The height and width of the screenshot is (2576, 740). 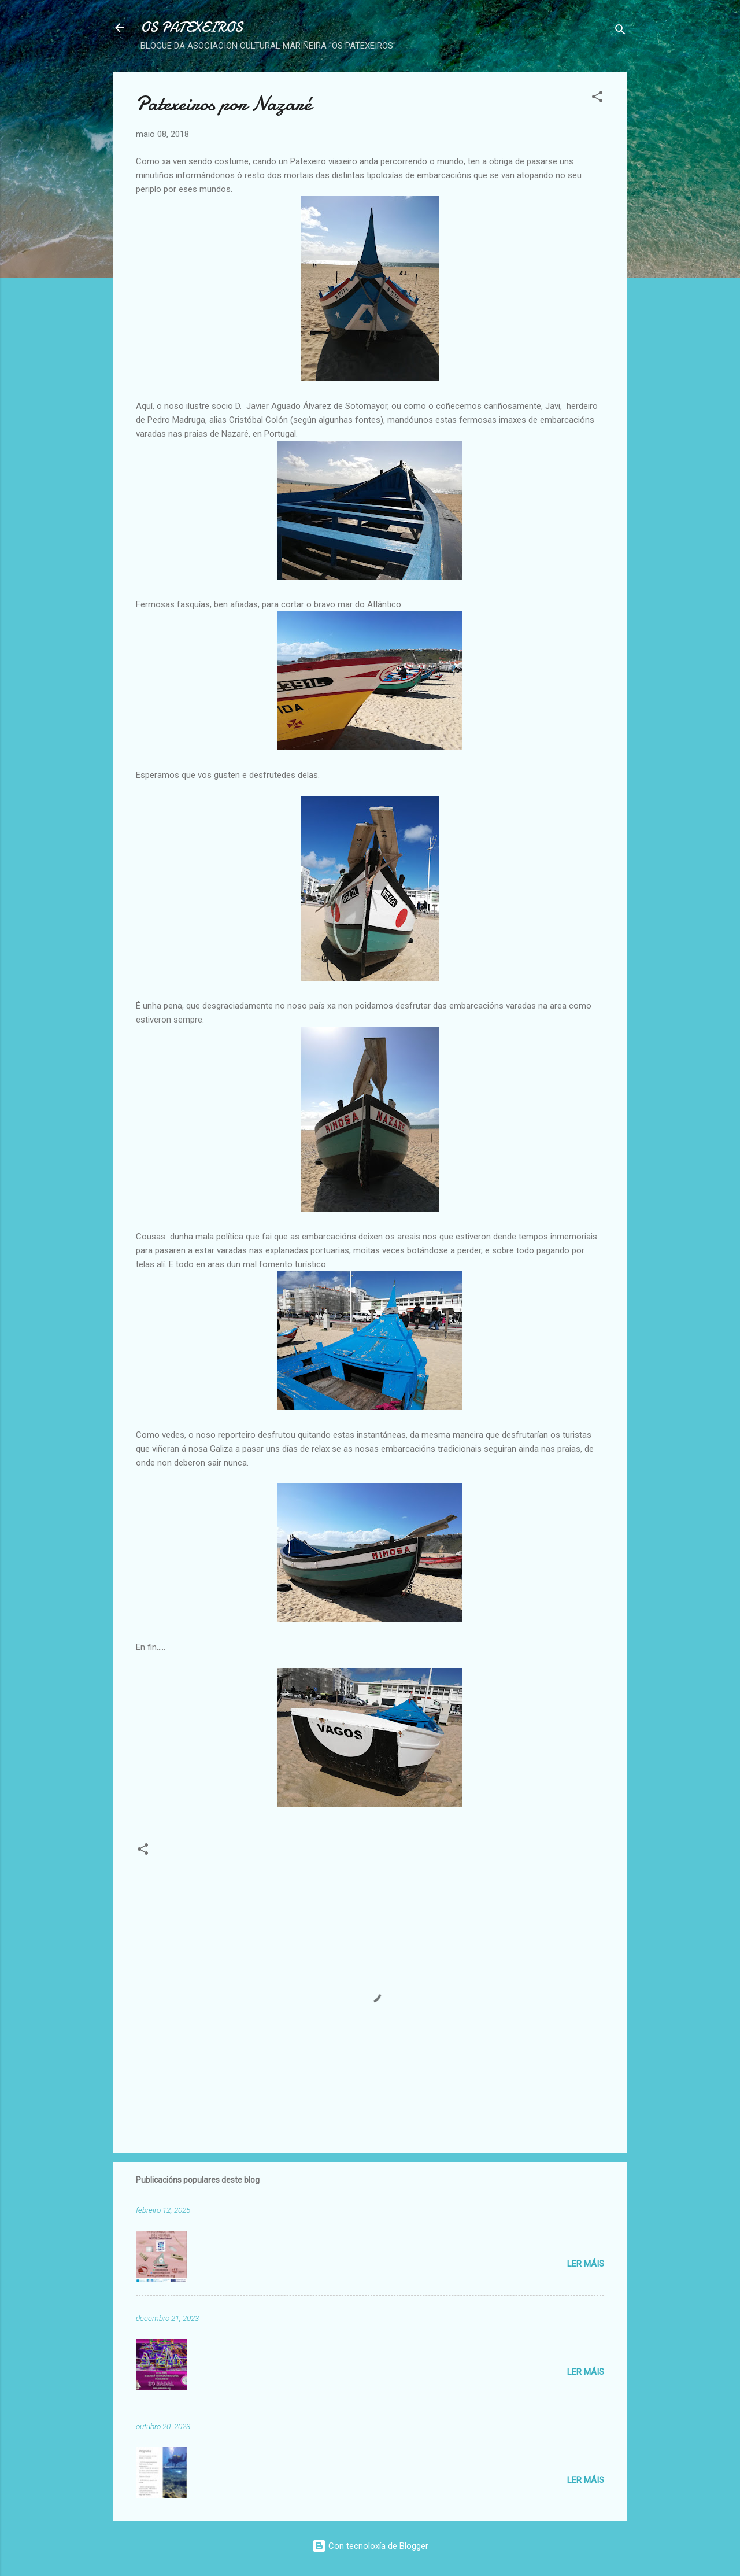 I want to click on [Buscar], so click(x=620, y=31).